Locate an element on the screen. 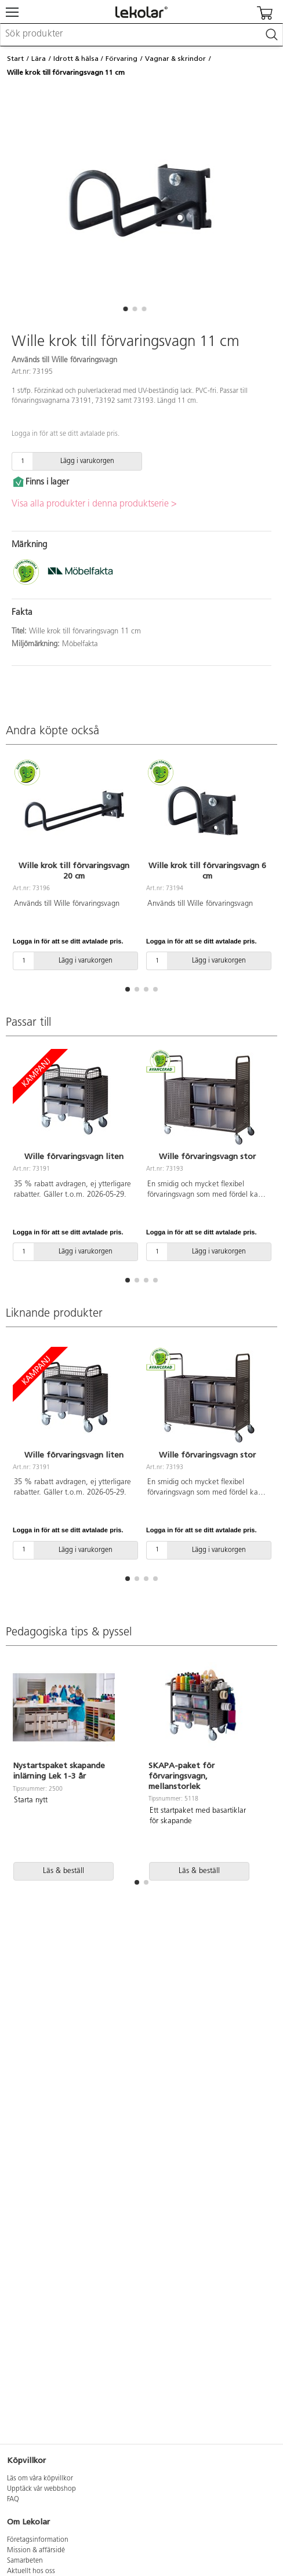 The height and width of the screenshot is (2576, 283). Lära is located at coordinates (38, 58).